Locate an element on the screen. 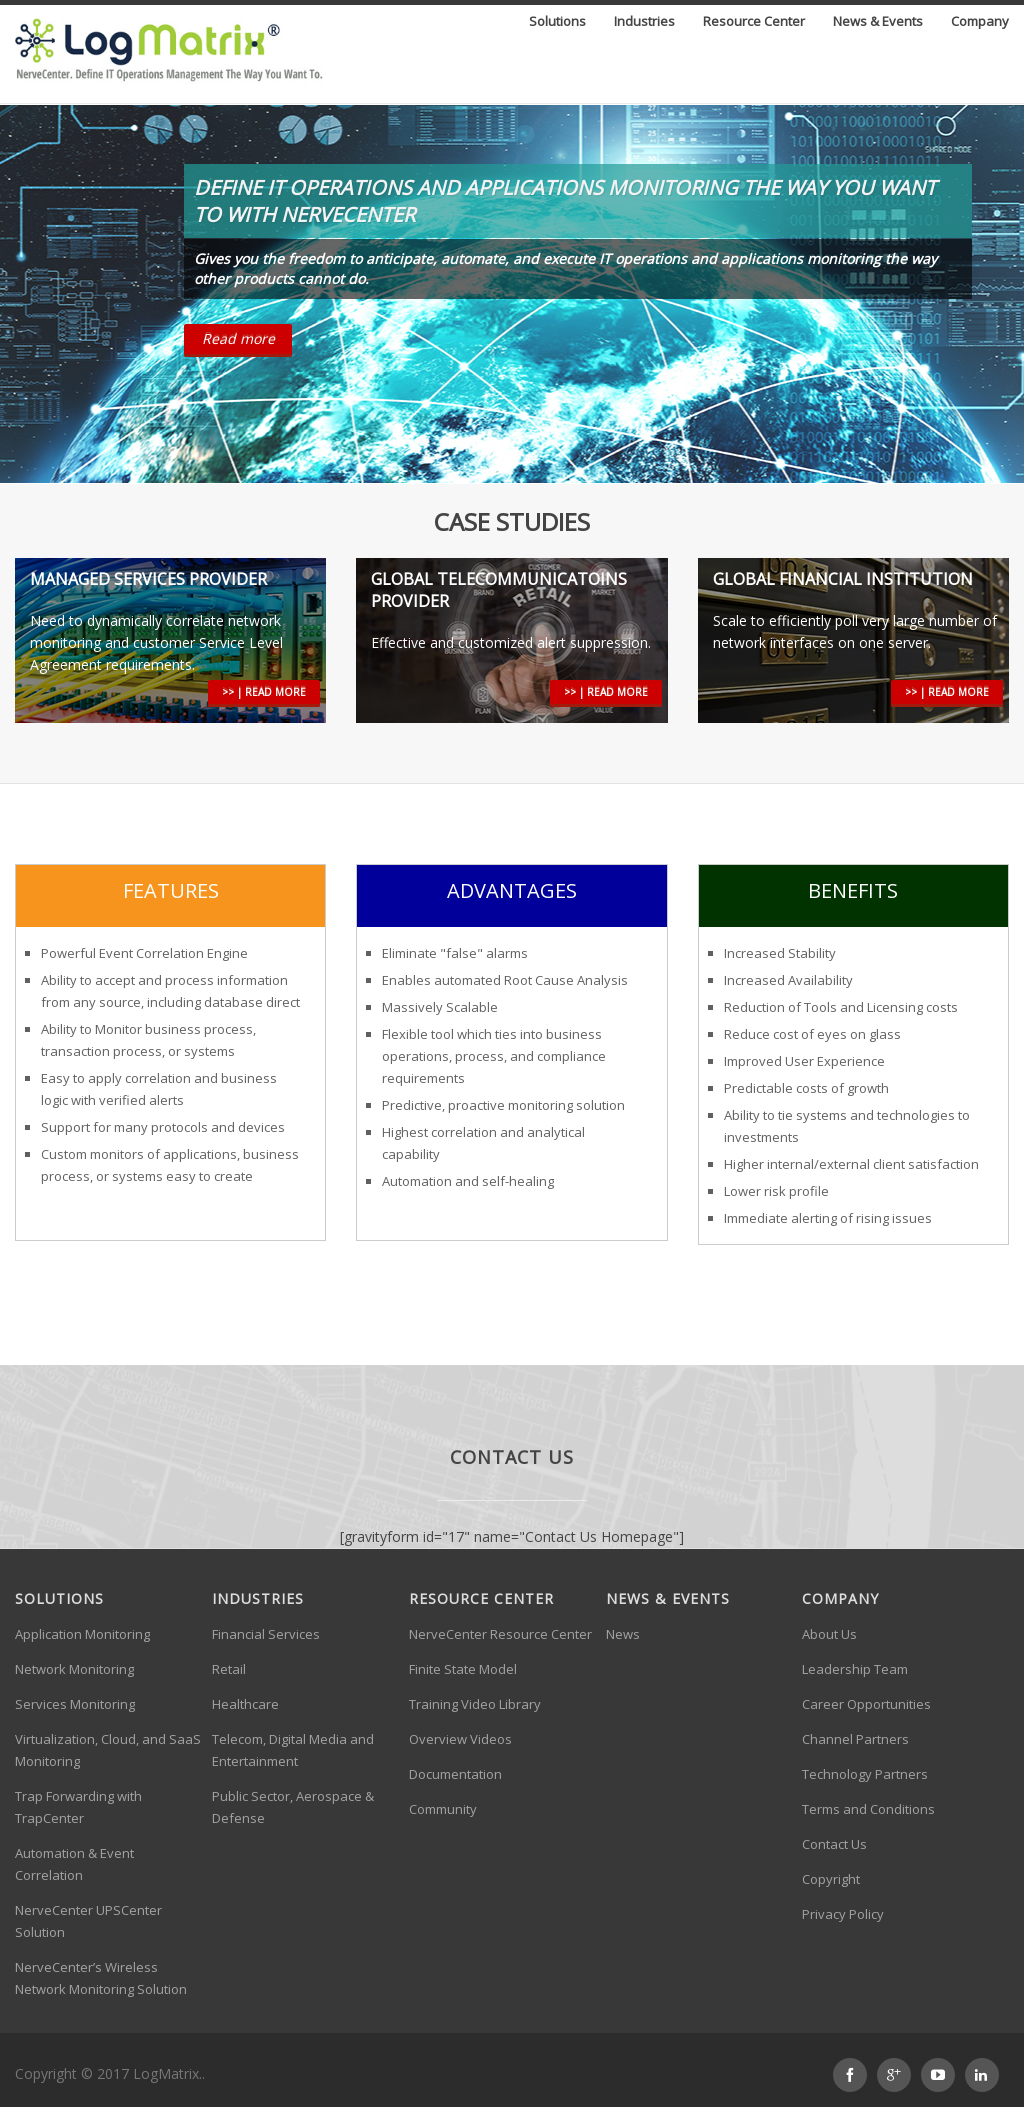 Image resolution: width=1024 pixels, height=2107 pixels. Copyright is located at coordinates (831, 1879).